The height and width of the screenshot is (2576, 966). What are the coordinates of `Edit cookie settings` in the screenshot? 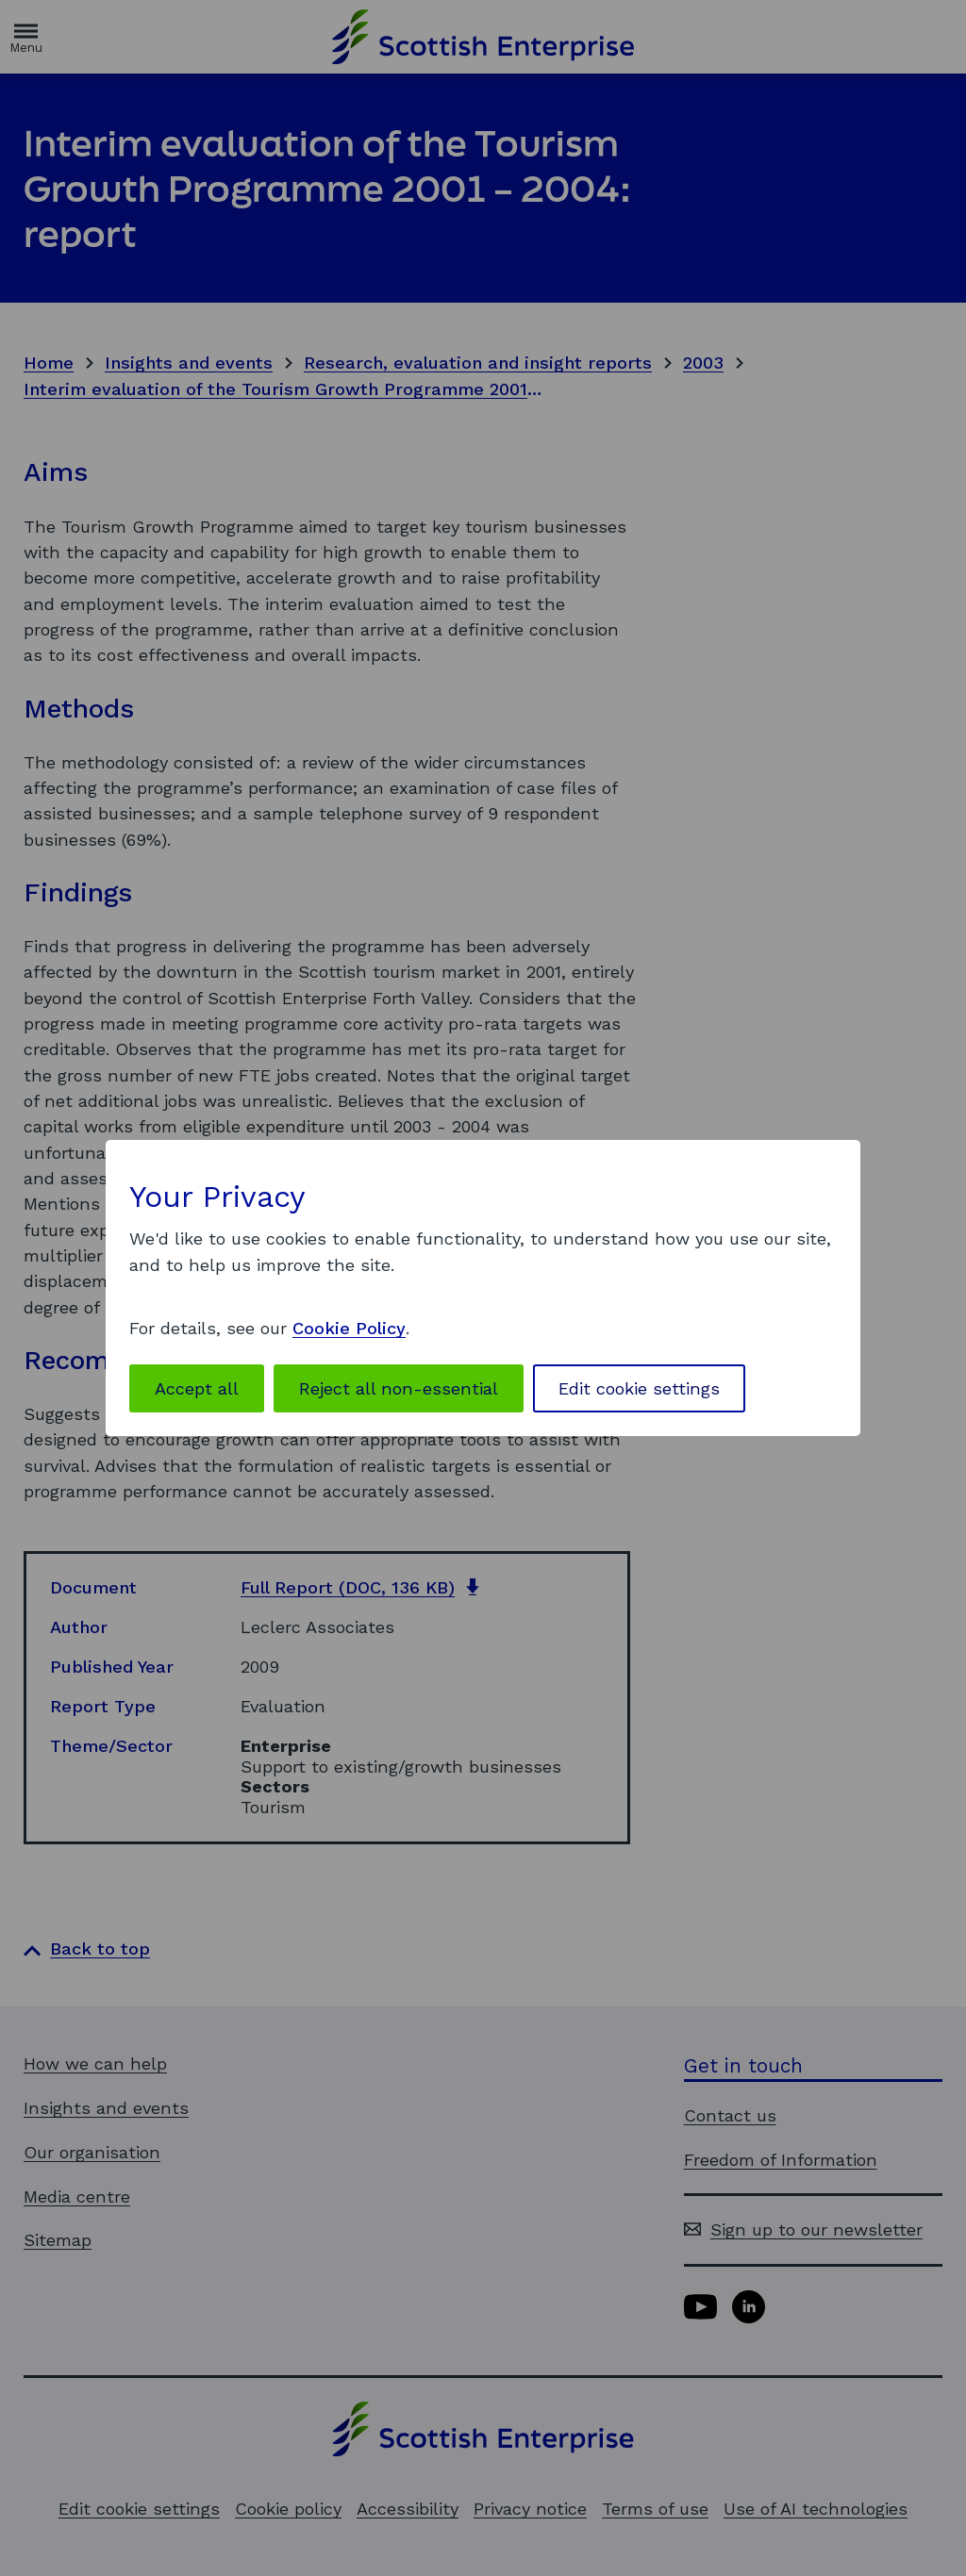 It's located at (639, 1388).